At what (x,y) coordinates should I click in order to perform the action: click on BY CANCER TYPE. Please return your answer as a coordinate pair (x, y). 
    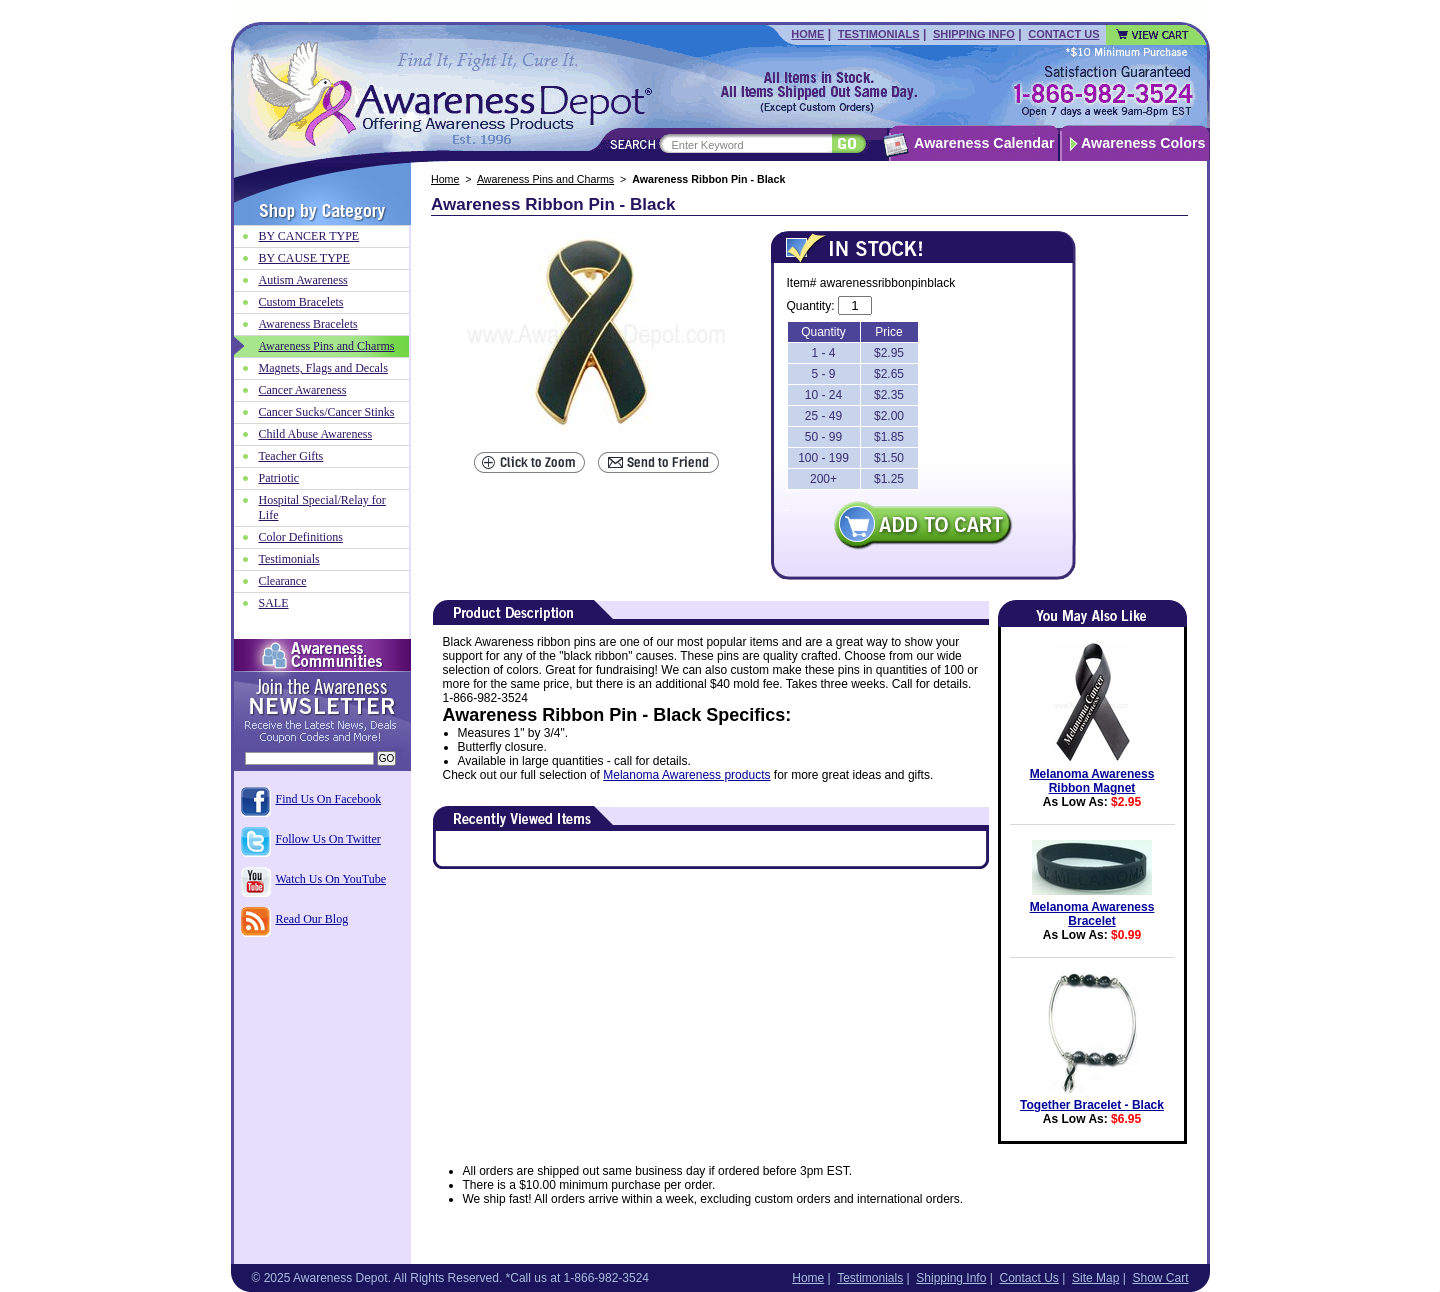
    Looking at the image, I should click on (309, 236).